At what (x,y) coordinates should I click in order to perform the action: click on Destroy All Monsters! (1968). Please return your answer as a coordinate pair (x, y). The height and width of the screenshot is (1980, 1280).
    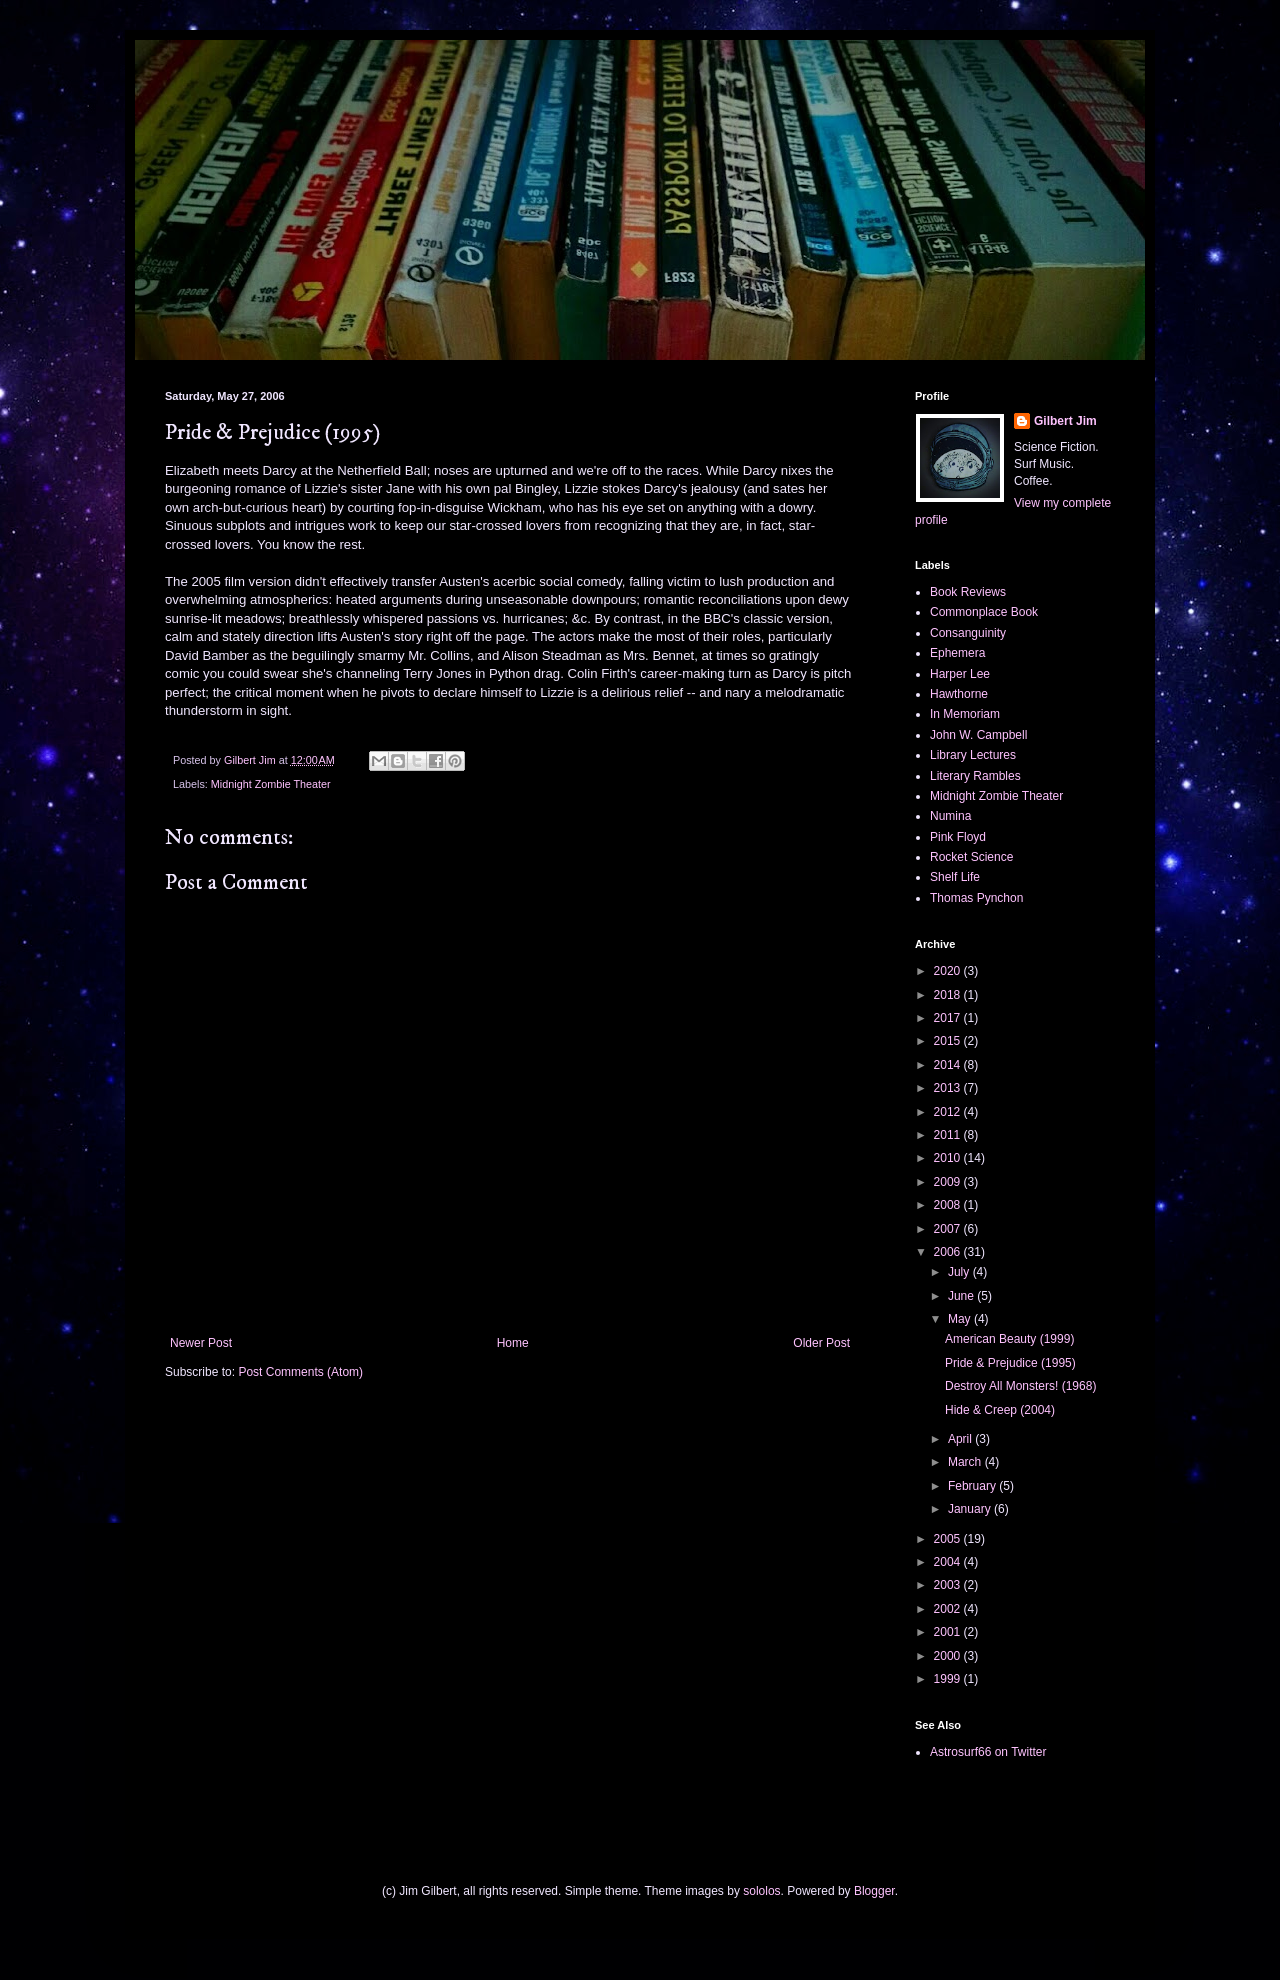
    Looking at the image, I should click on (1020, 1386).